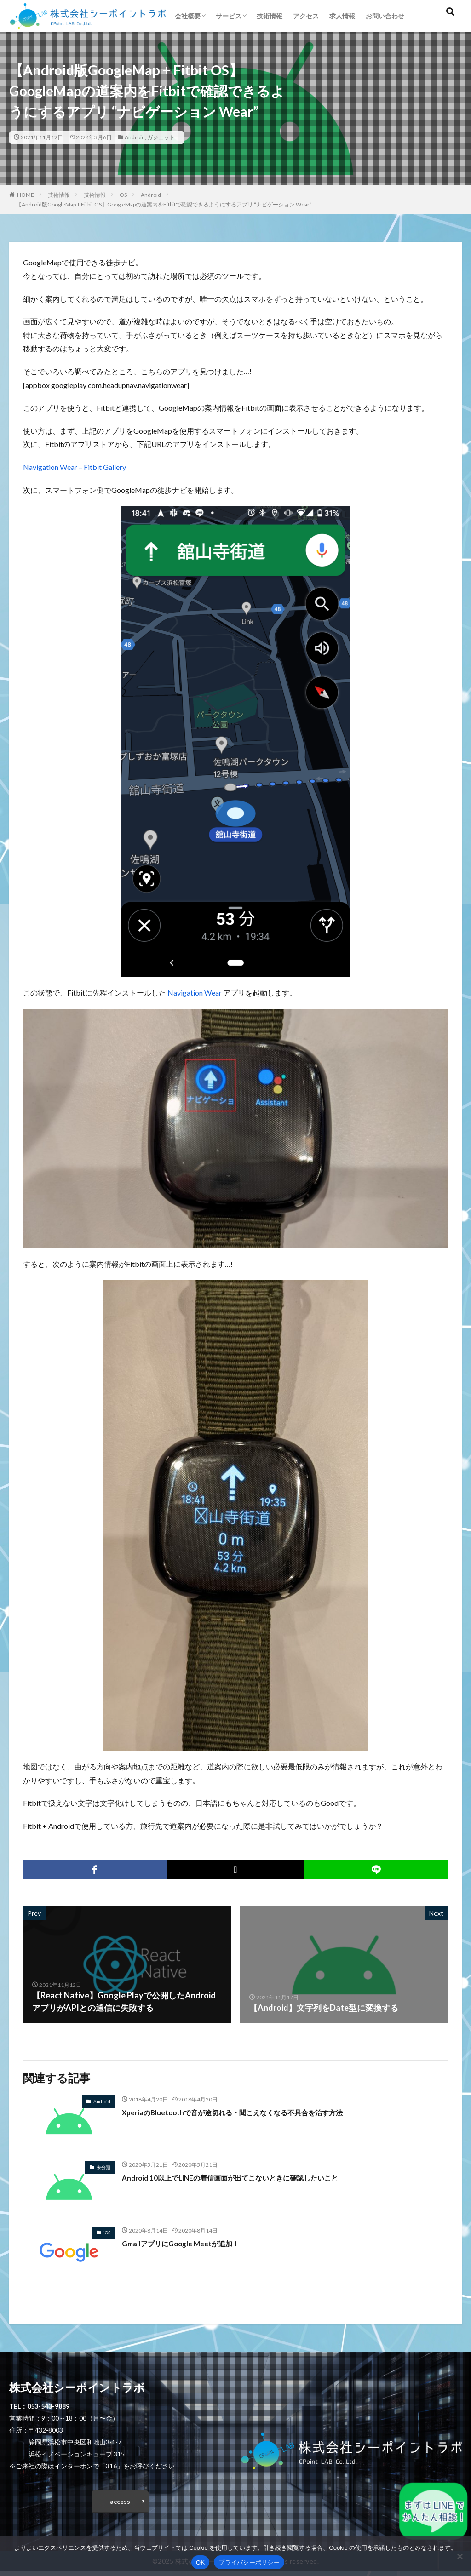 This screenshot has width=471, height=2576. I want to click on お問い合わせ, so click(385, 16).